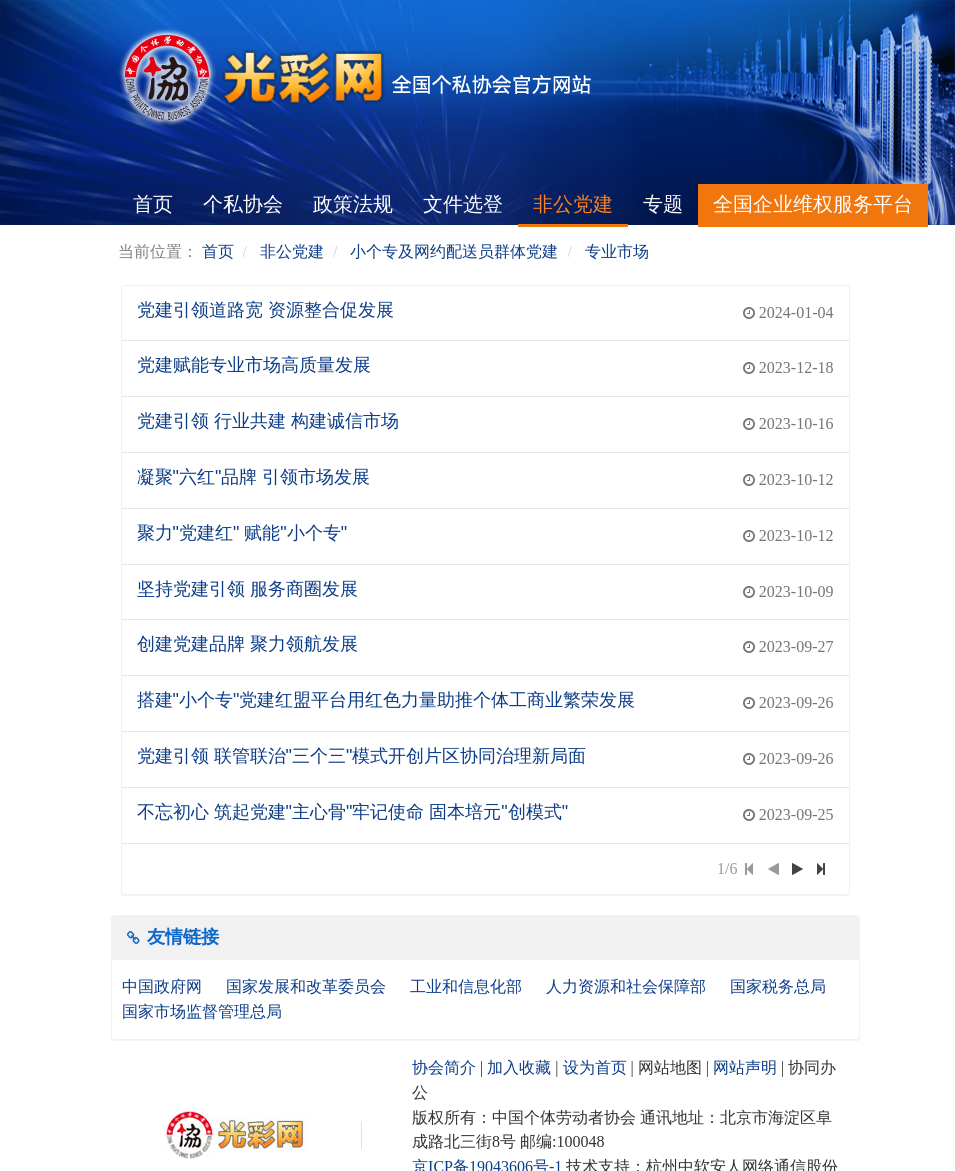 The height and width of the screenshot is (1171, 955). I want to click on 国家税务总局, so click(780, 986).